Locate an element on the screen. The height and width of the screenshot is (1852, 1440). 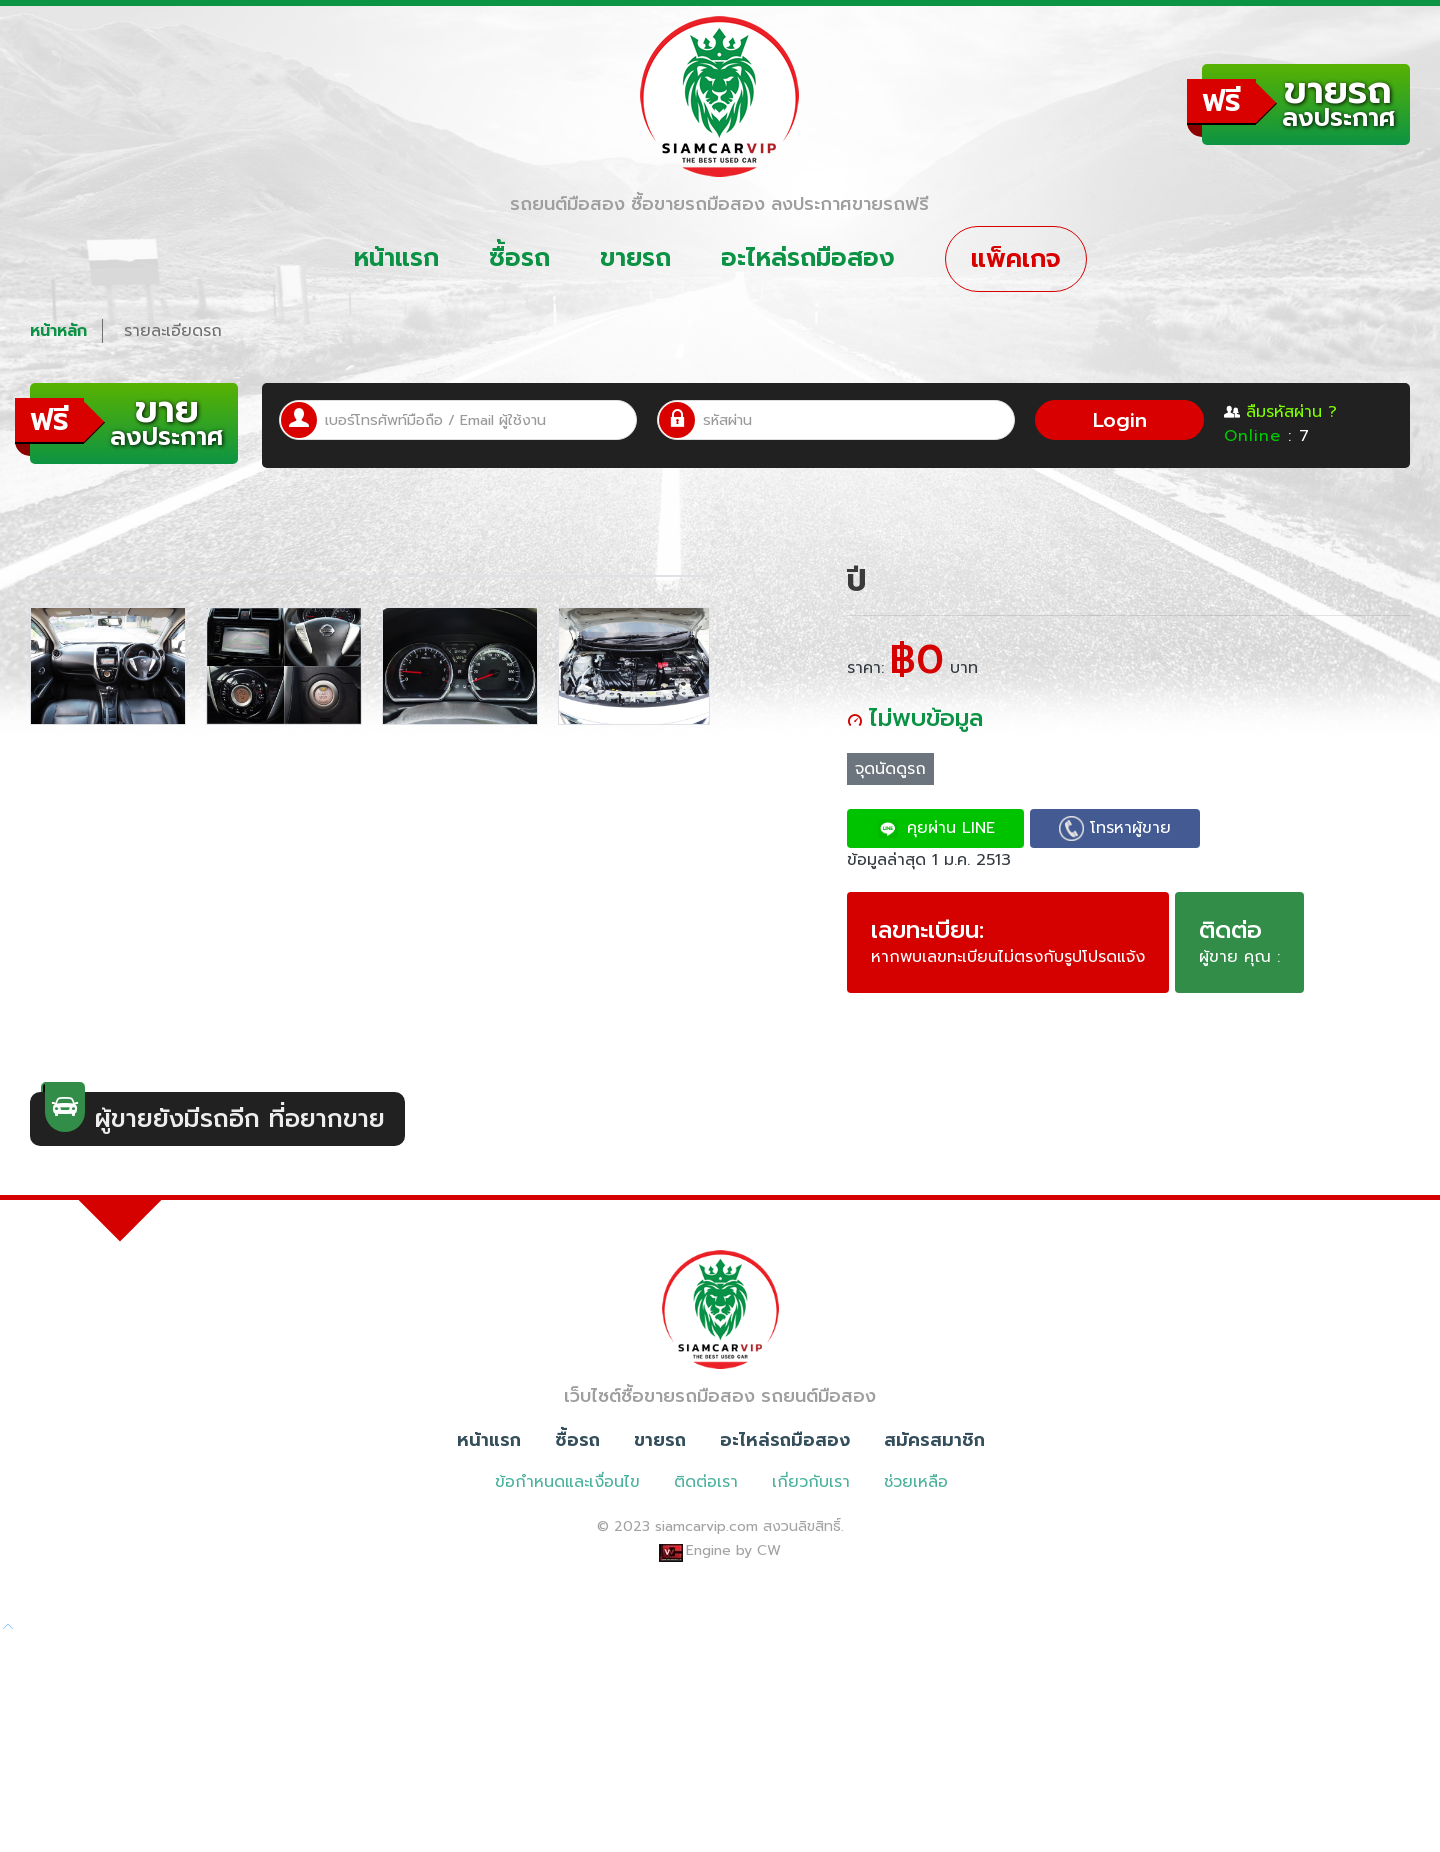
ติดต่อเรา is located at coordinates (706, 1695).